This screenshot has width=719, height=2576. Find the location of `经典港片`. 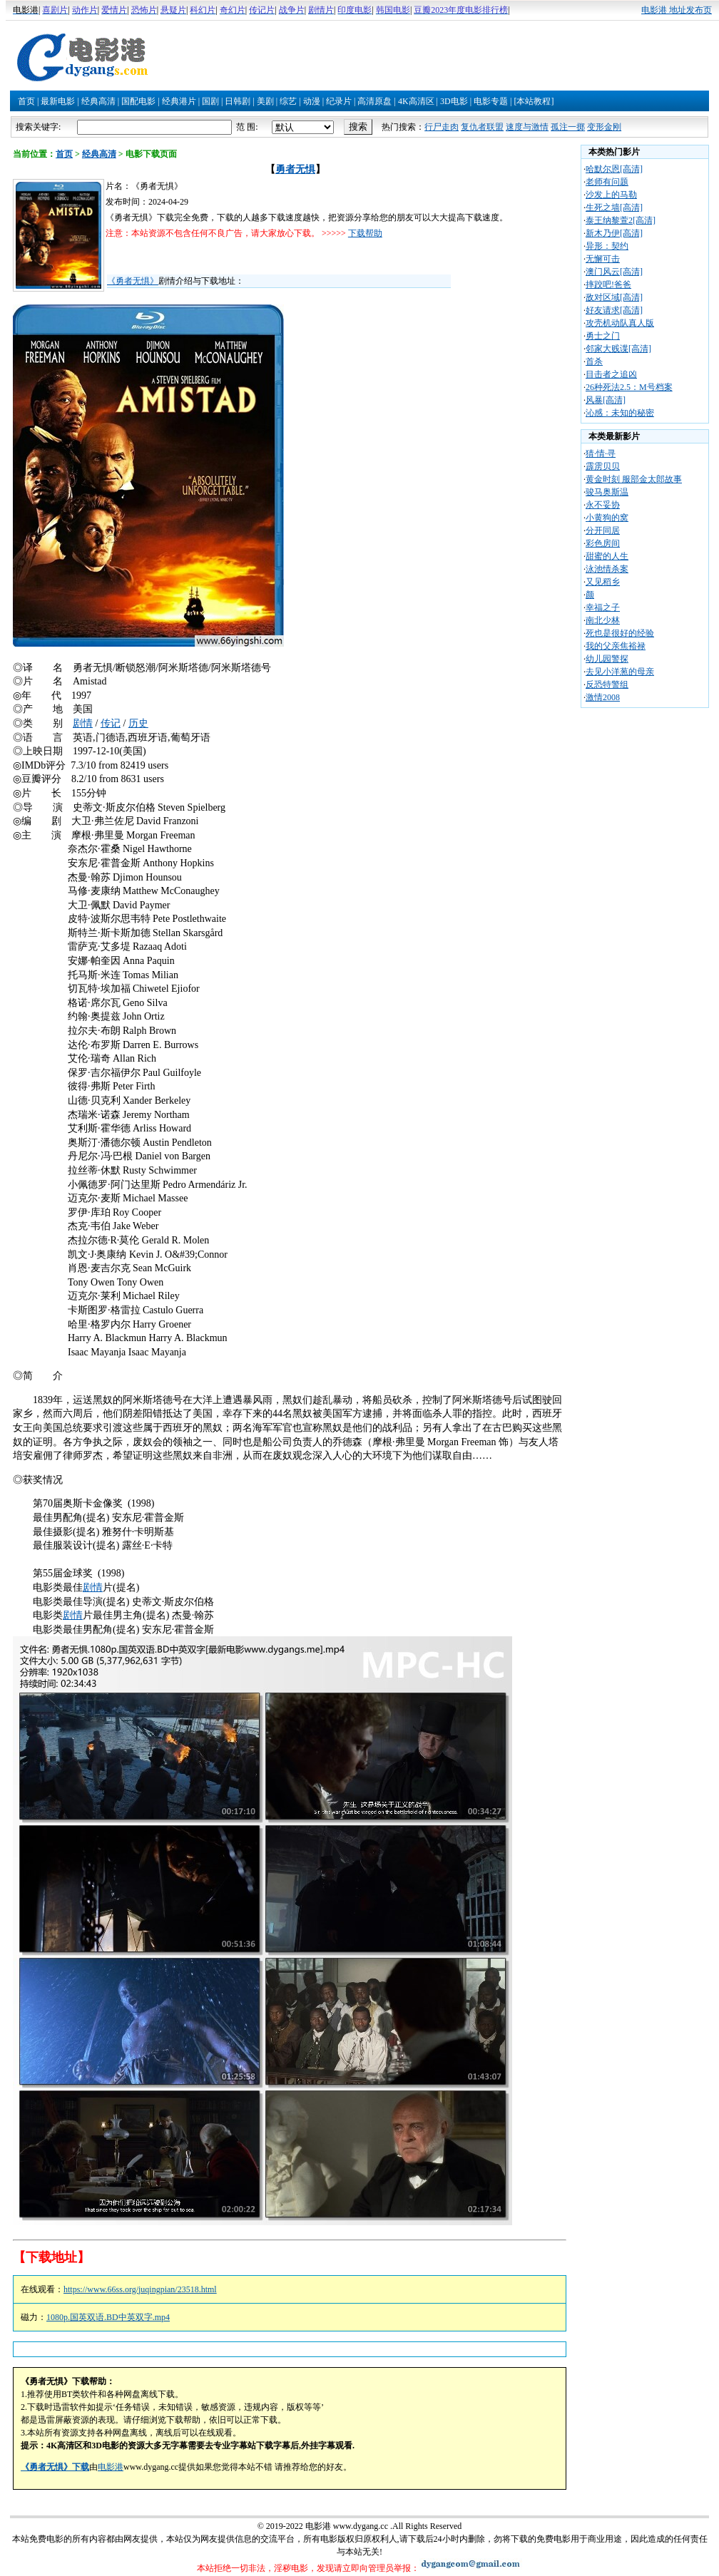

经典港片 is located at coordinates (179, 101).